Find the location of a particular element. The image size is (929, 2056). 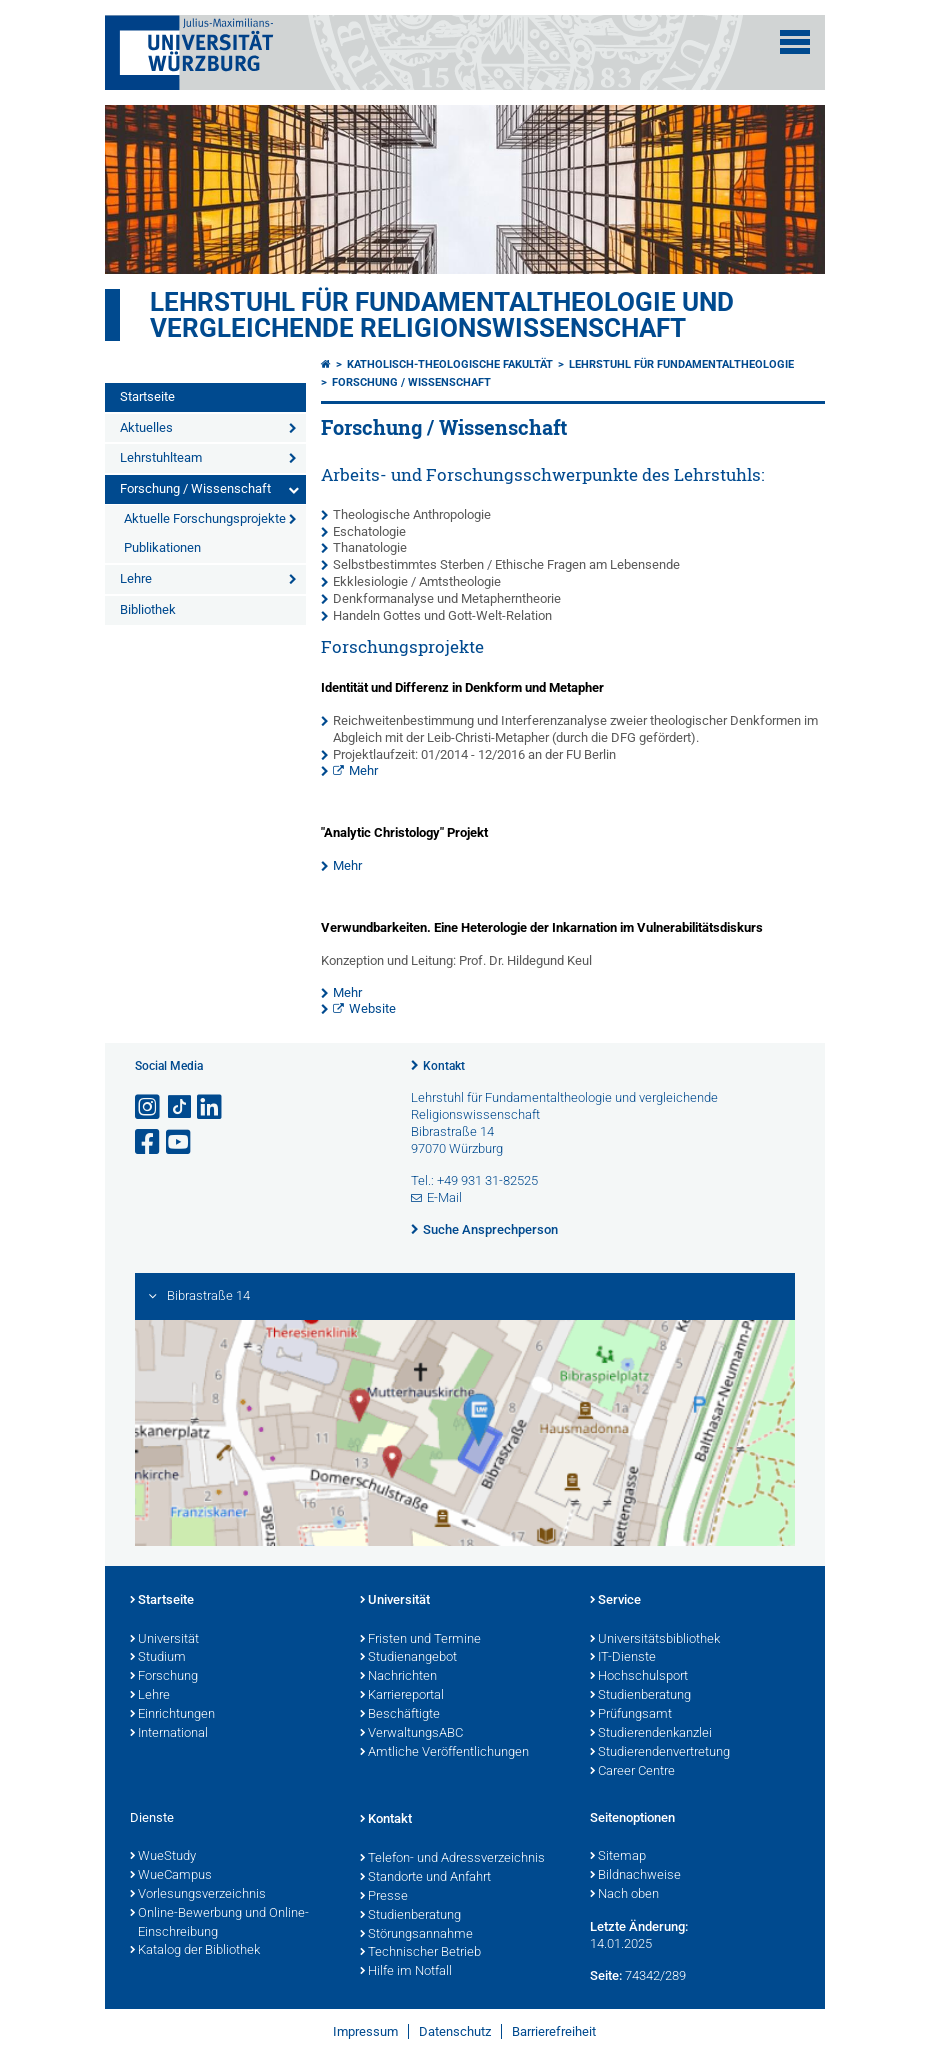

VerwaltungsABC is located at coordinates (411, 1734).